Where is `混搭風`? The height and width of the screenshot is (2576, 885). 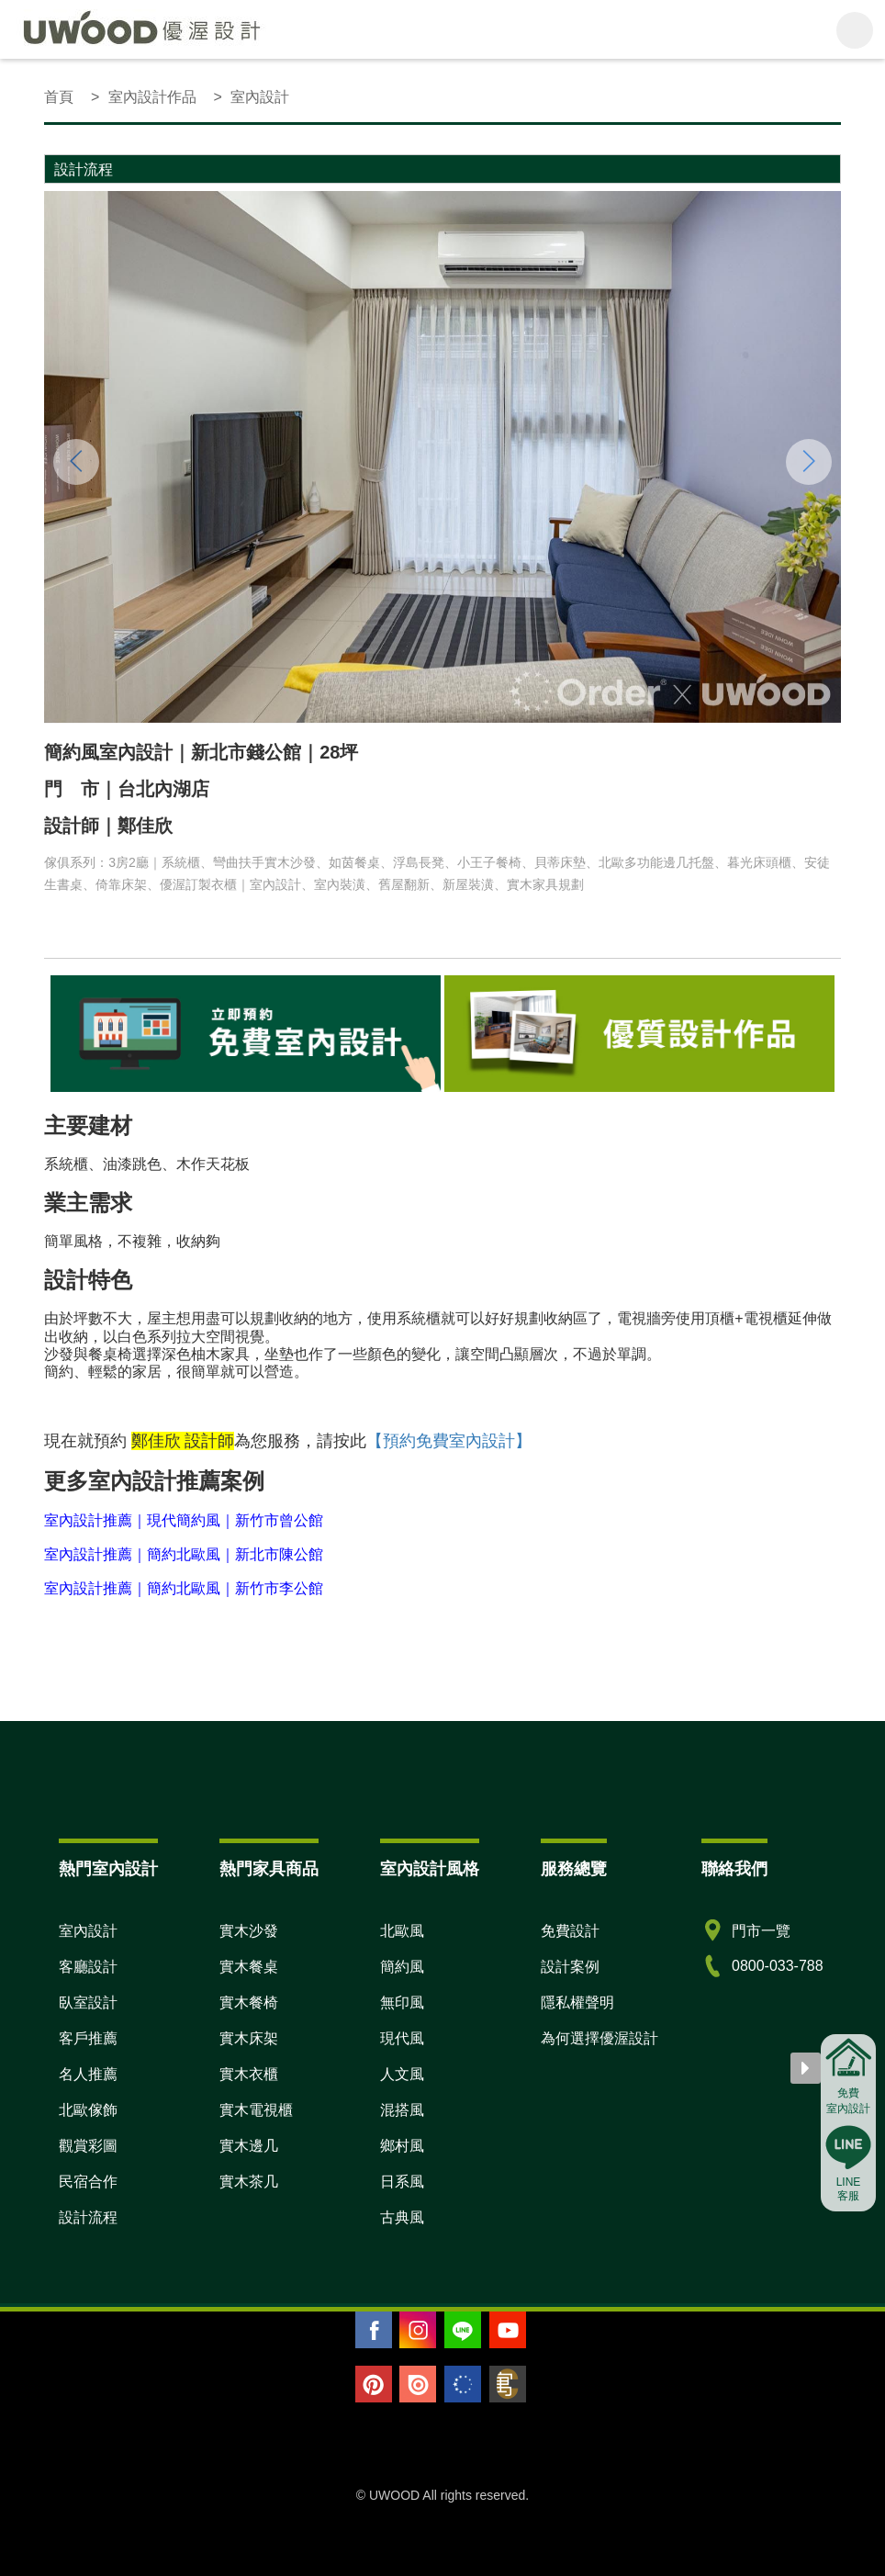 混搭風 is located at coordinates (402, 2110).